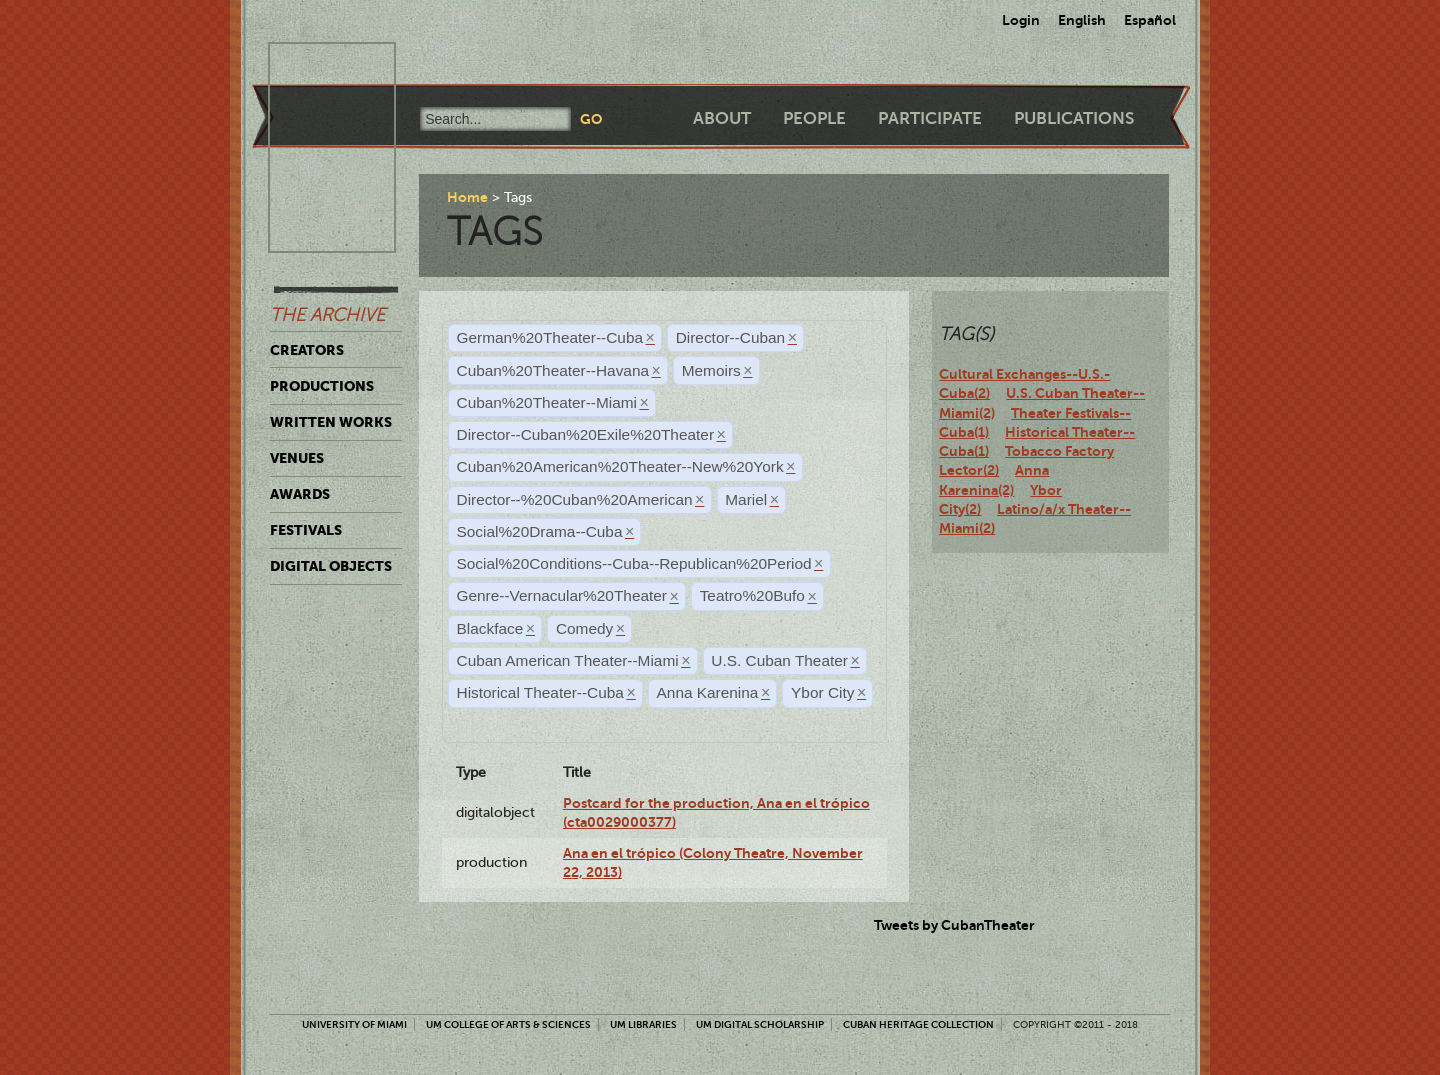 The image size is (1440, 1075). I want to click on Home, so click(467, 197).